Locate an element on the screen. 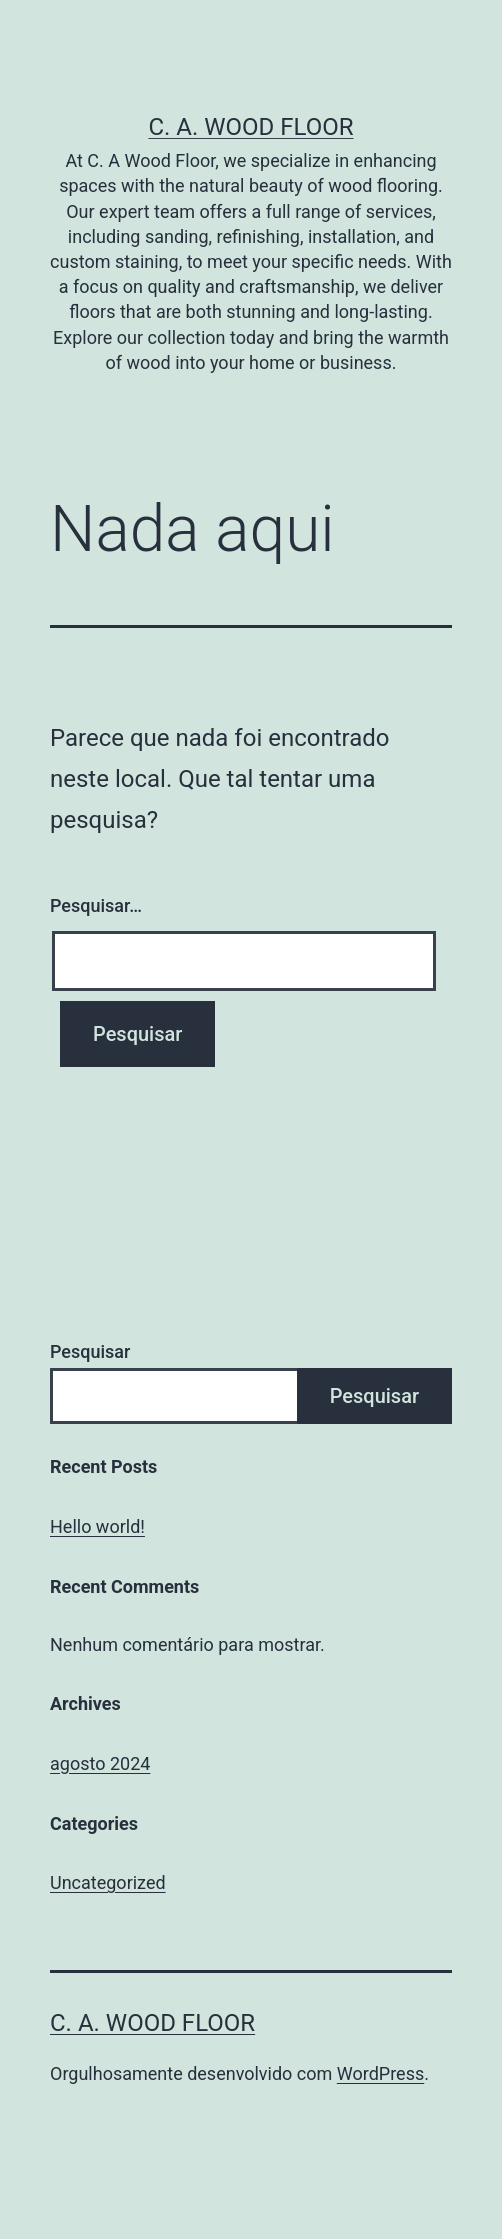 Image resolution: width=502 pixels, height=2239 pixels. agosto 2024 is located at coordinates (100, 1763).